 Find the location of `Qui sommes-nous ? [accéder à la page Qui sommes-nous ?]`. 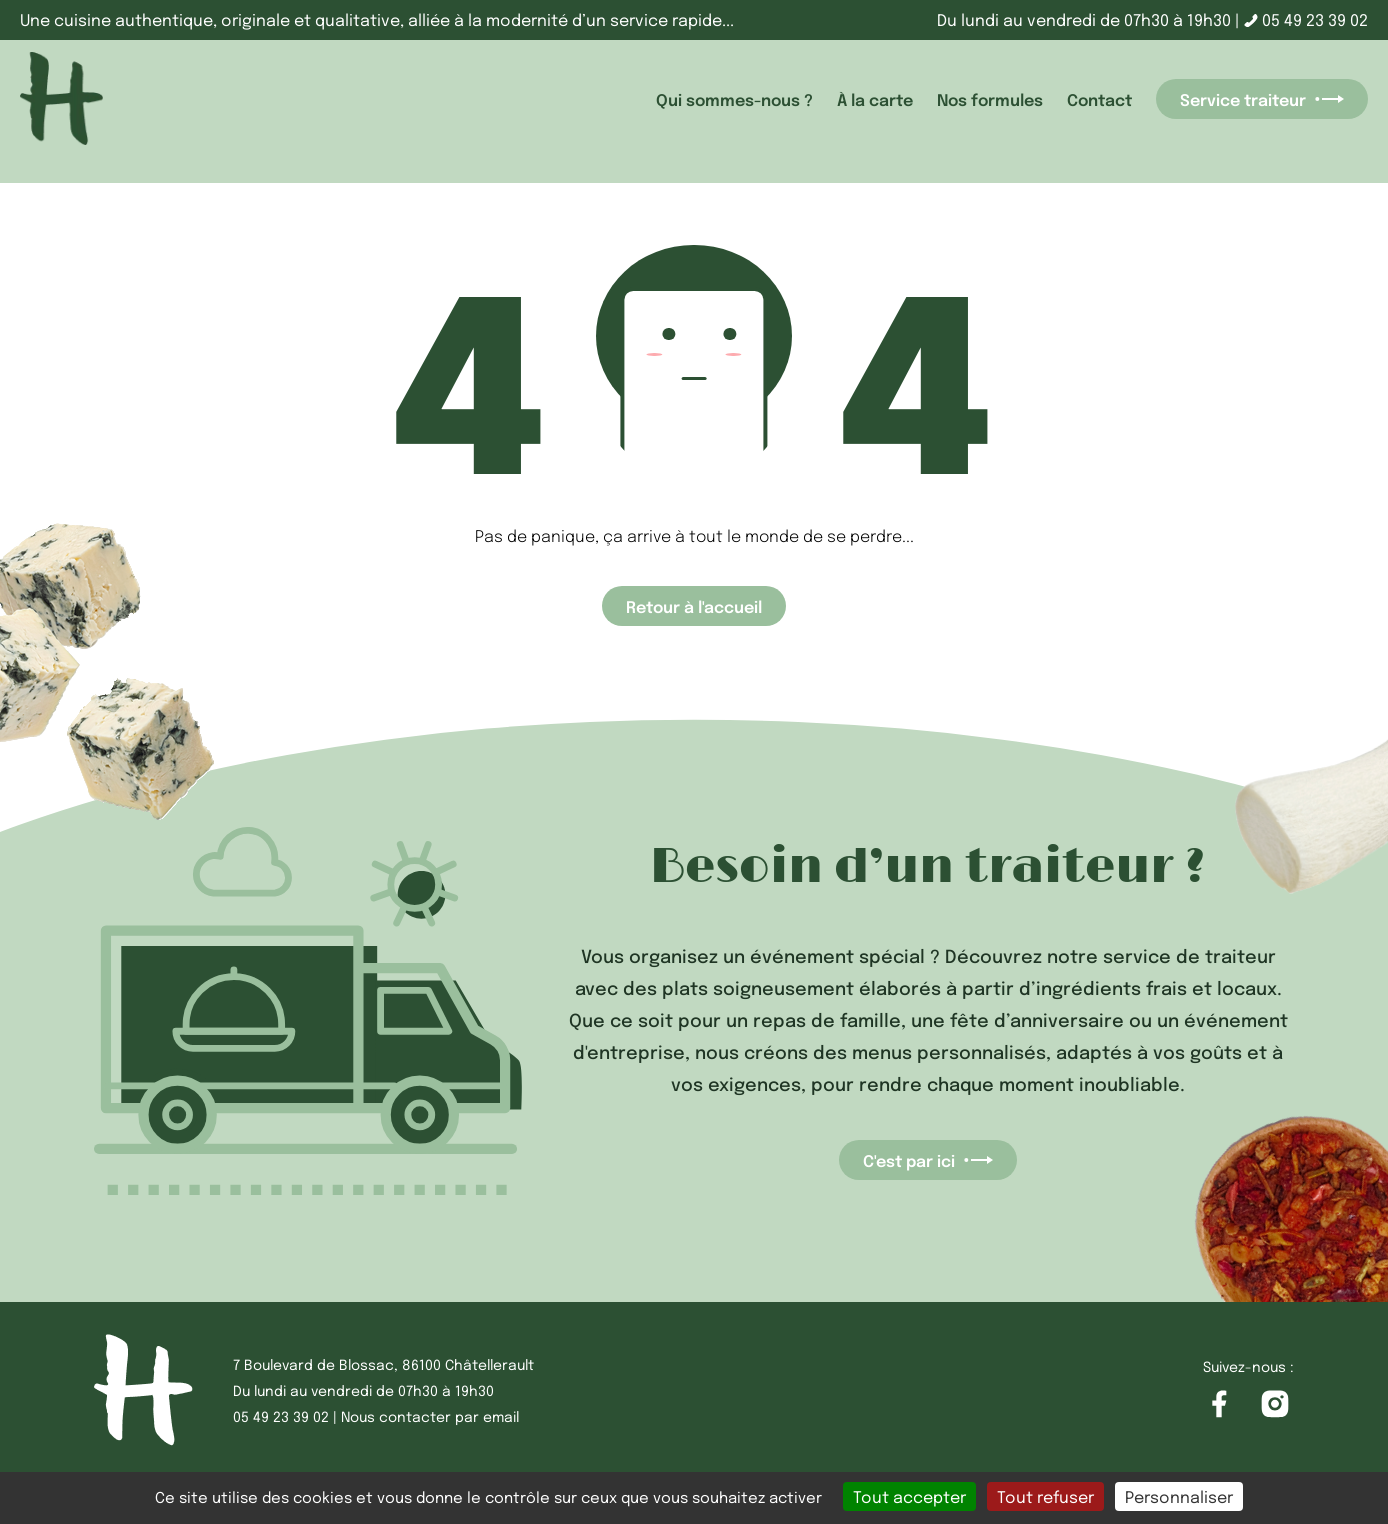

Qui sommes-nous ? [accéder à la page Qui sommes-nous ?] is located at coordinates (734, 99).